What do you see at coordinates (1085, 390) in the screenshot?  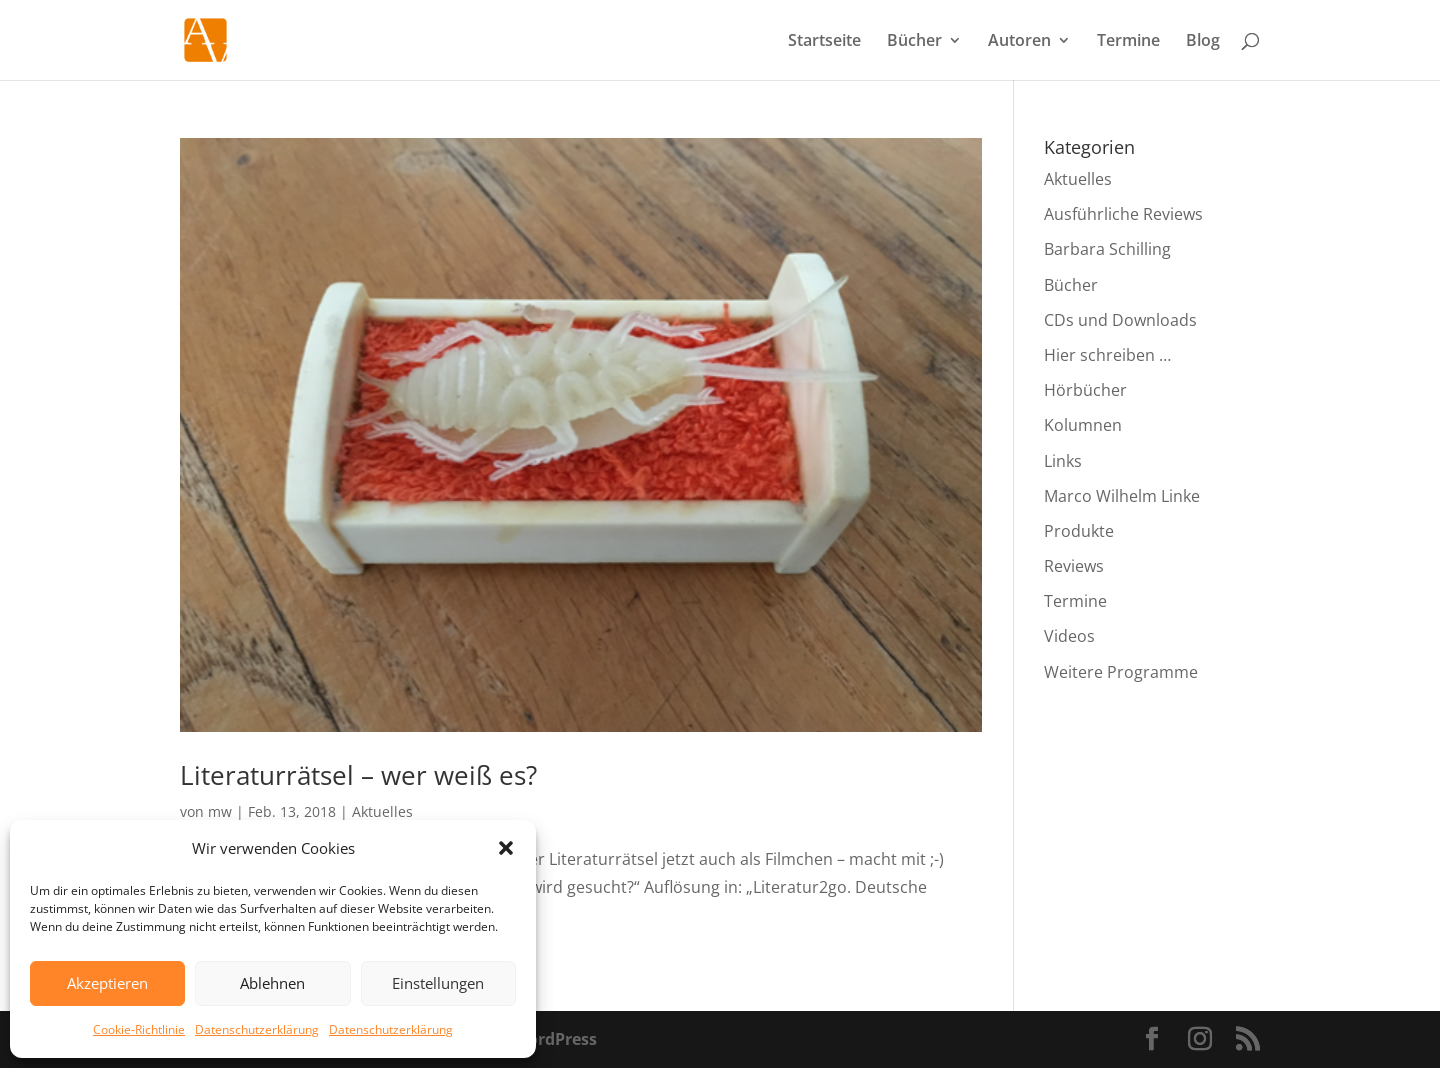 I see `Hörbücher` at bounding box center [1085, 390].